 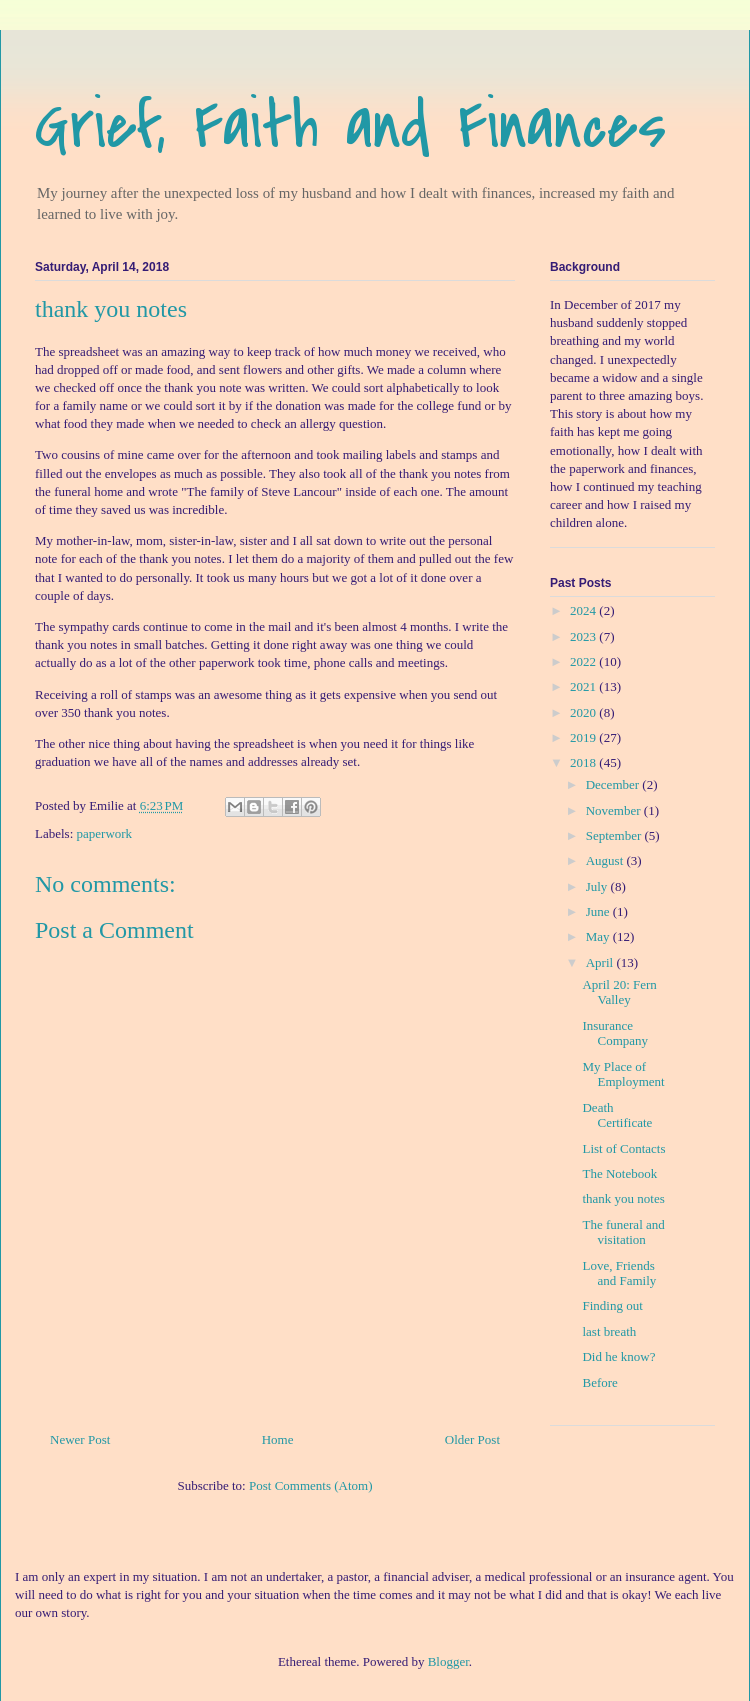 I want to click on 2018, so click(x=584, y=762).